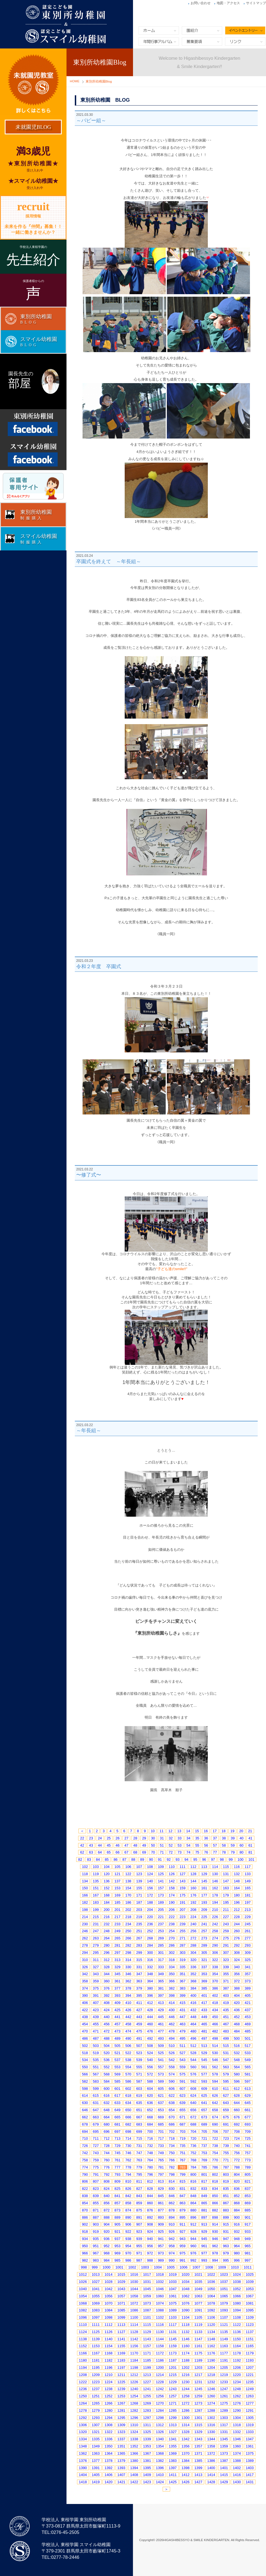  Describe the element at coordinates (117, 1852) in the screenshot. I see `66` at that location.